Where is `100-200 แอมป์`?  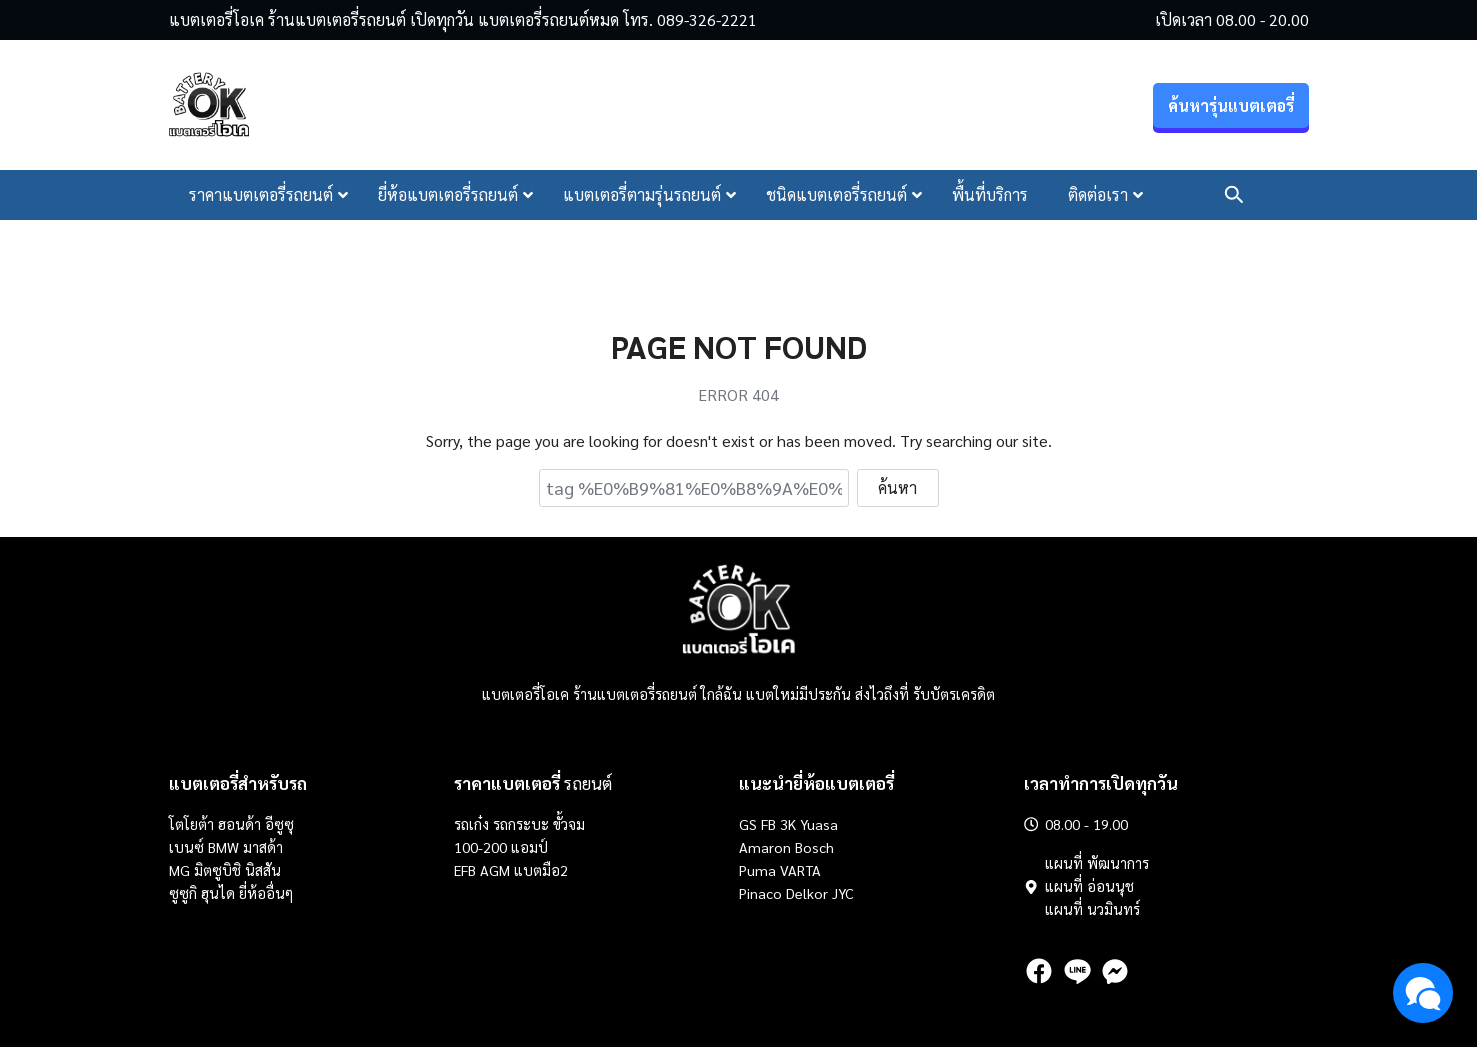 100-200 แอมป์ is located at coordinates (501, 847).